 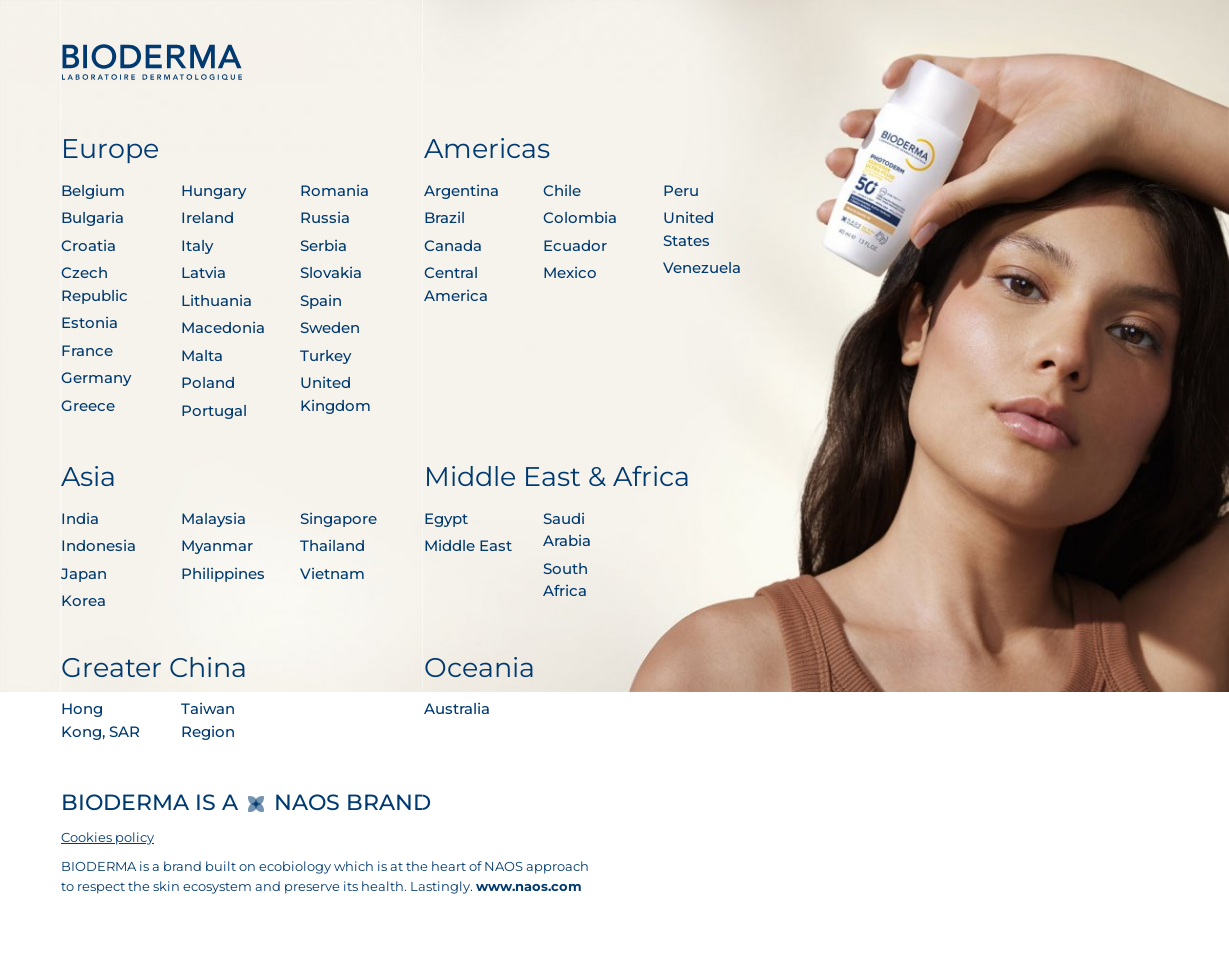 What do you see at coordinates (80, 518) in the screenshot?
I see `India` at bounding box center [80, 518].